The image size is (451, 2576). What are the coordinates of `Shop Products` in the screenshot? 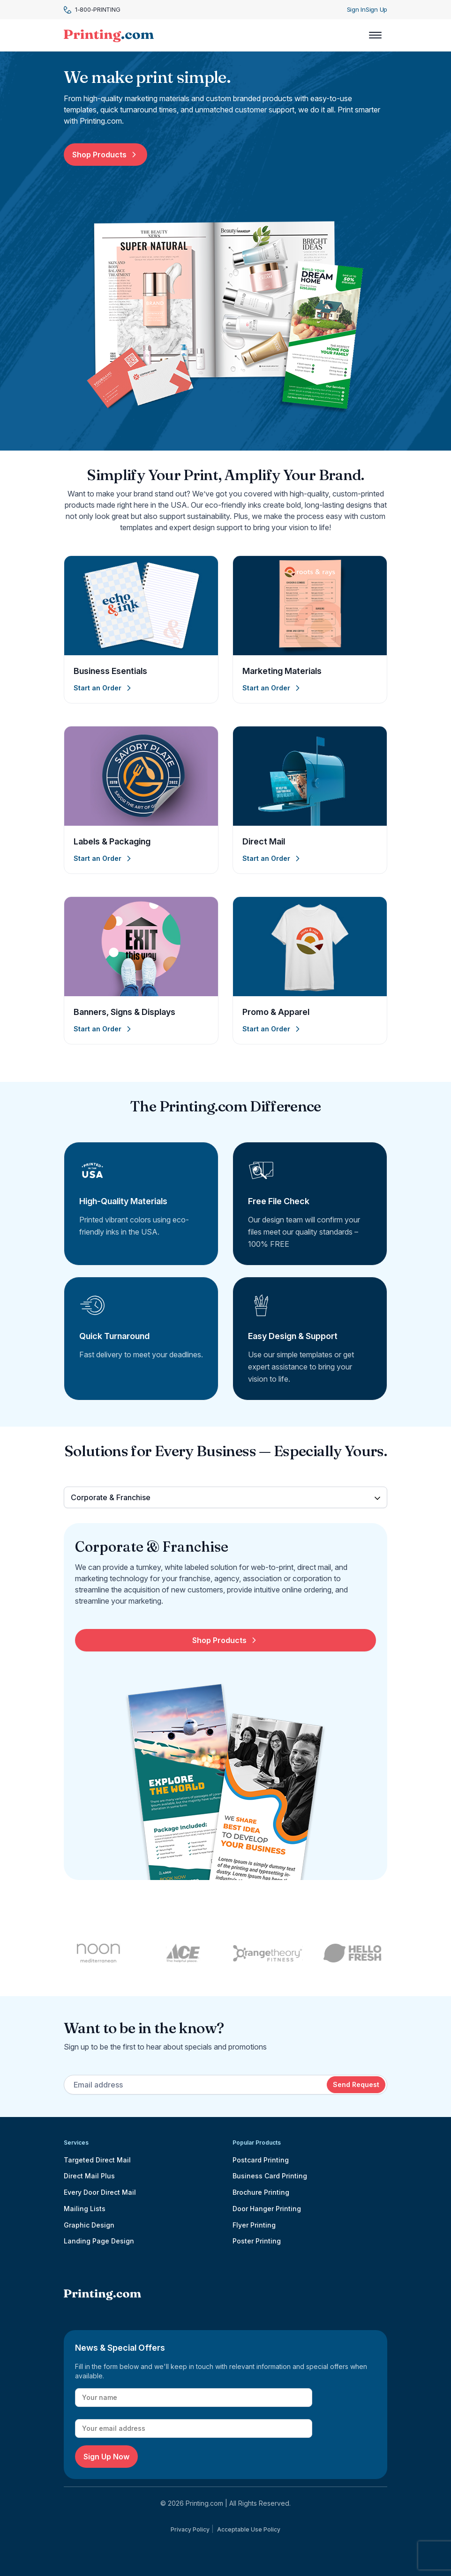 It's located at (105, 154).